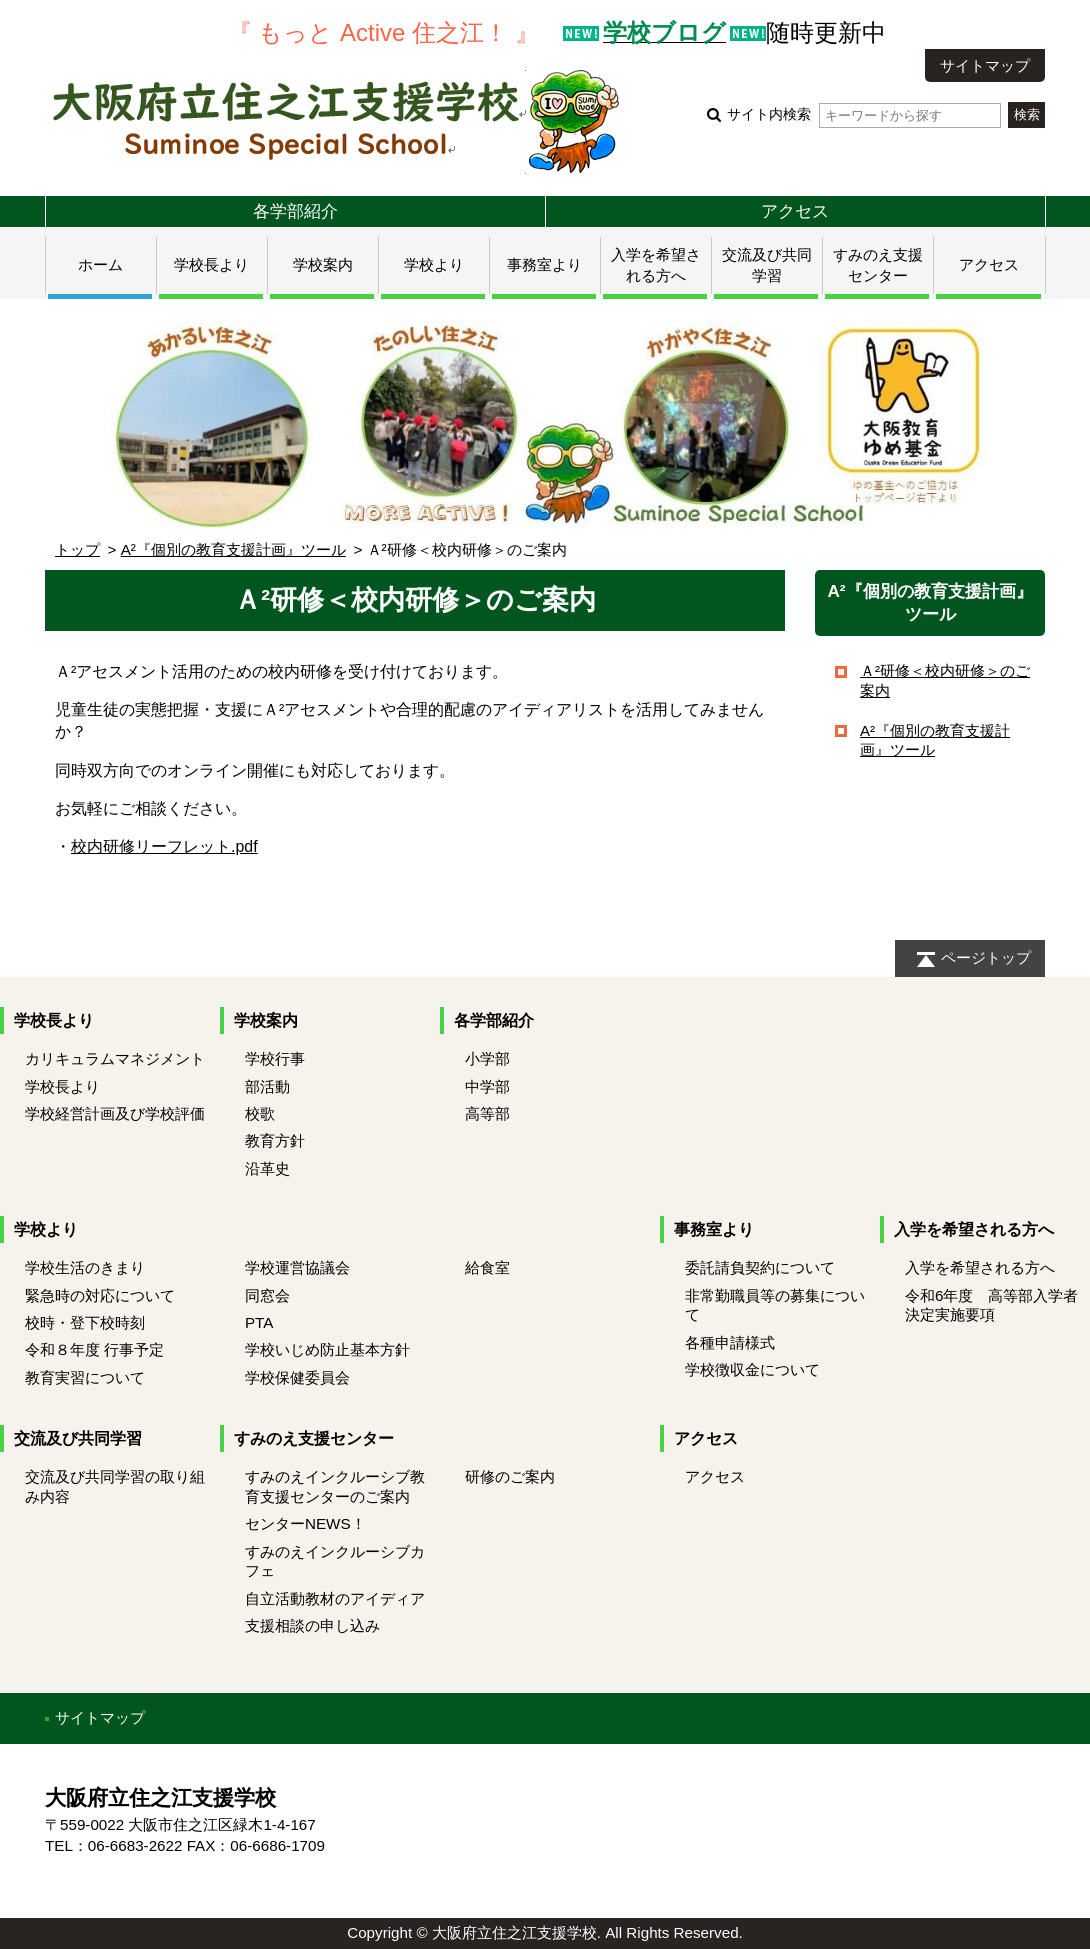 The height and width of the screenshot is (1949, 1090). Describe the element at coordinates (100, 264) in the screenshot. I see `ホーム` at that location.